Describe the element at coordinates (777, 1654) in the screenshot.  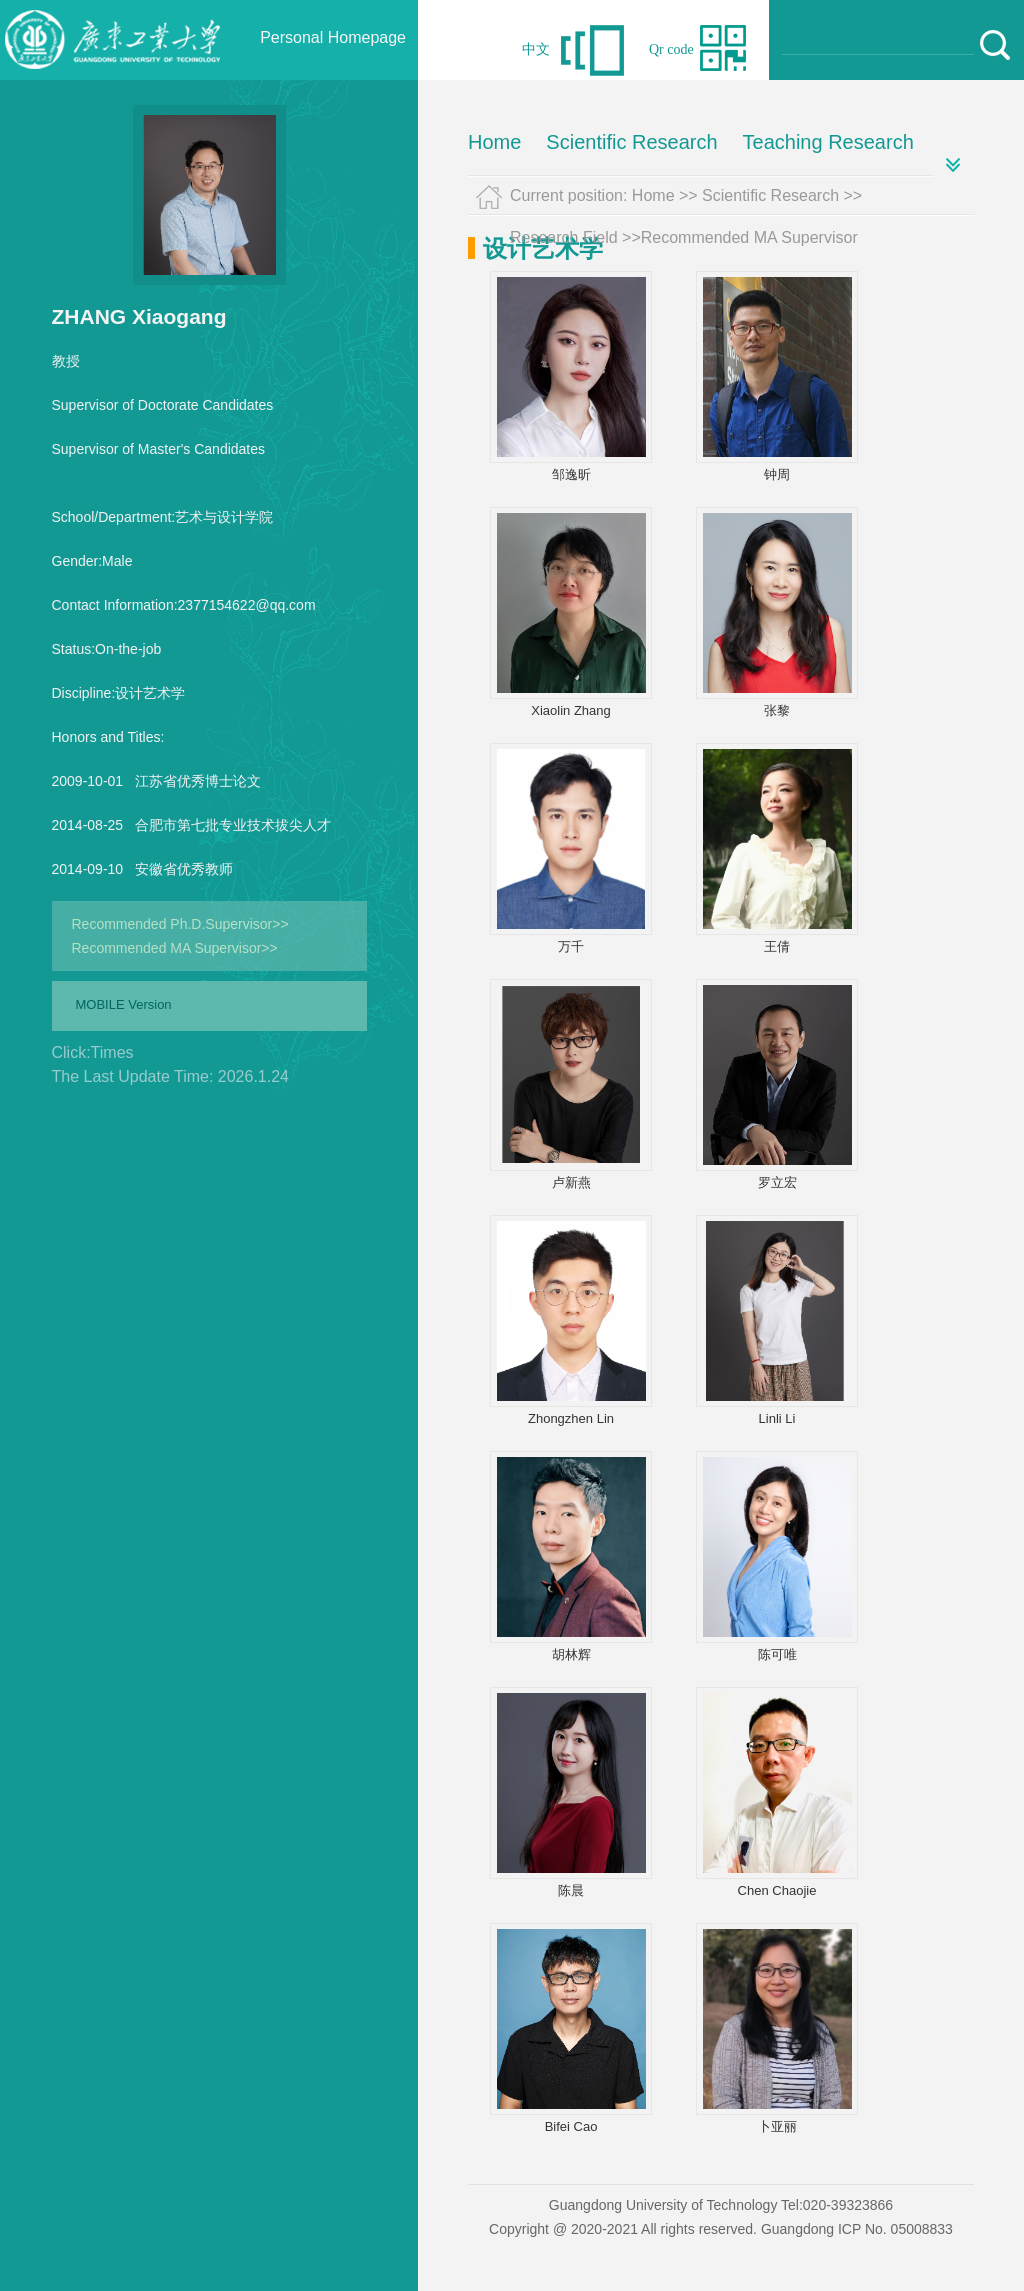
I see `陈可唯` at that location.